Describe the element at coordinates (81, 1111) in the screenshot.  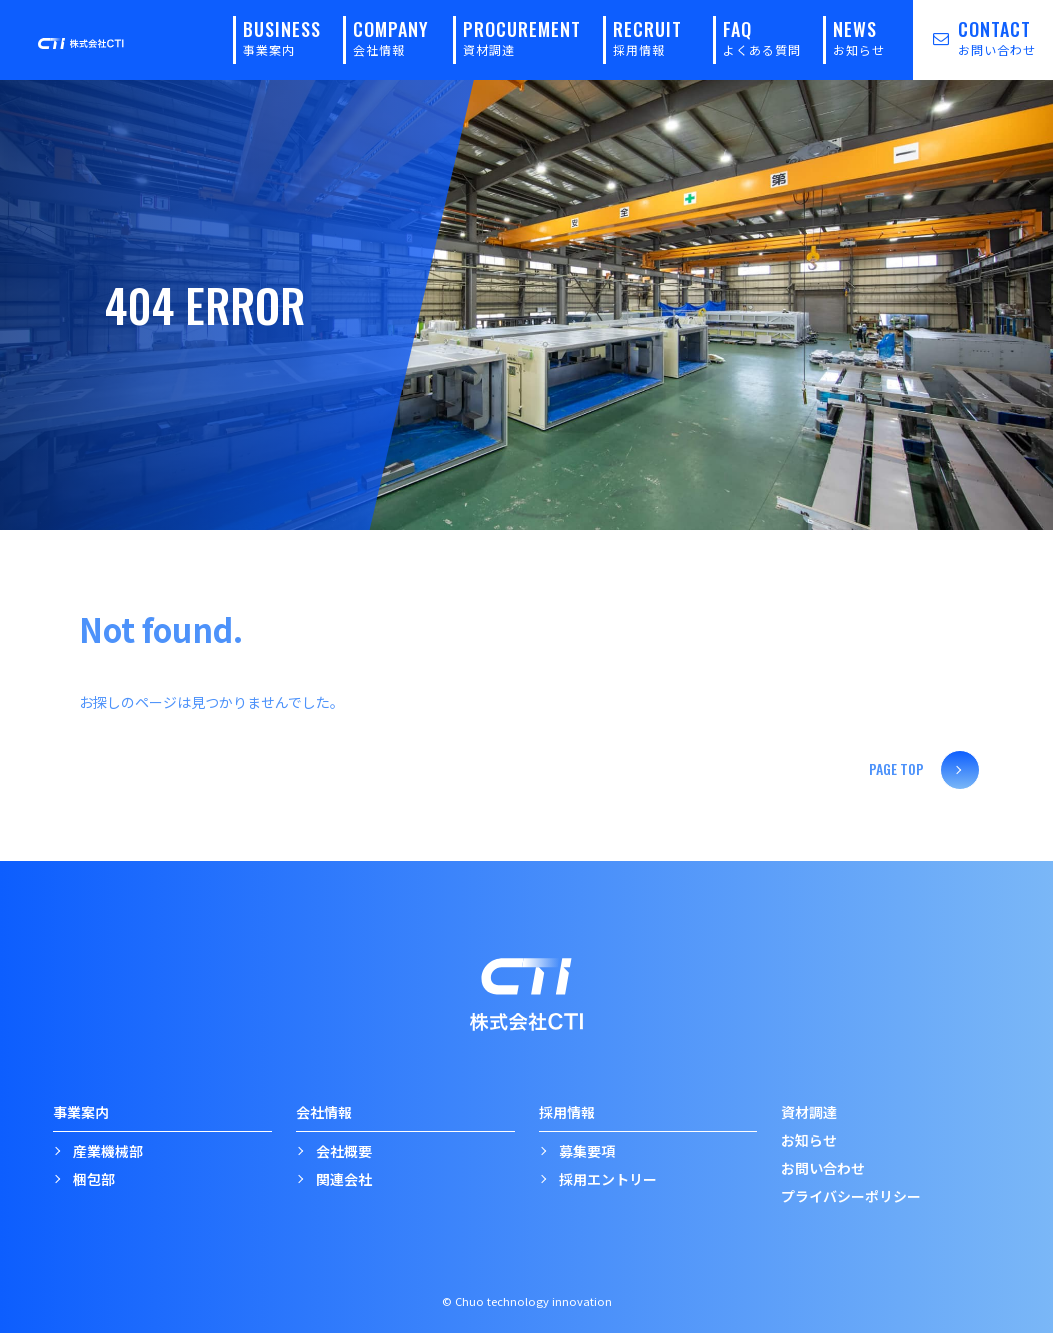
I see `事業案内` at that location.